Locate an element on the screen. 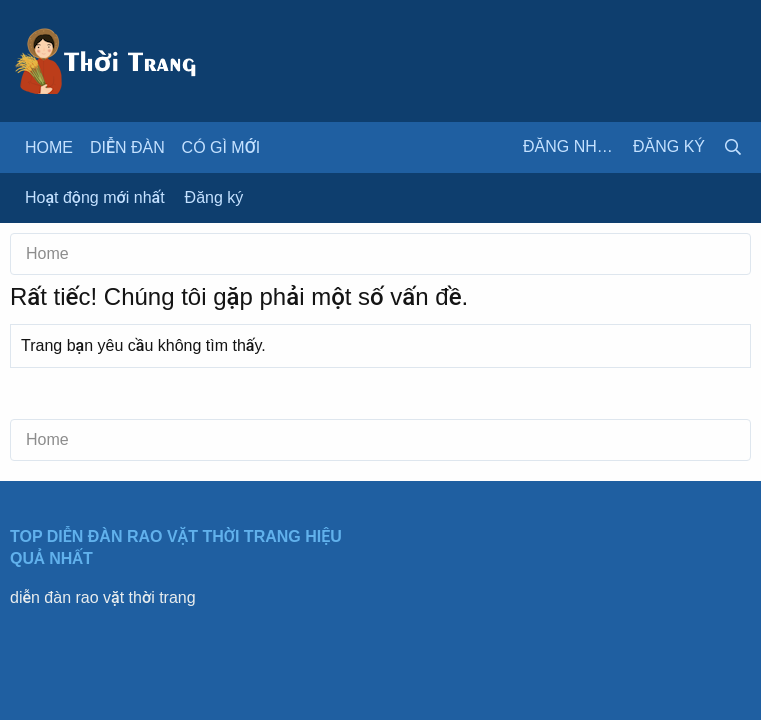 This screenshot has width=761, height=720. diễn đàn rao vặt thời trang is located at coordinates (103, 597).